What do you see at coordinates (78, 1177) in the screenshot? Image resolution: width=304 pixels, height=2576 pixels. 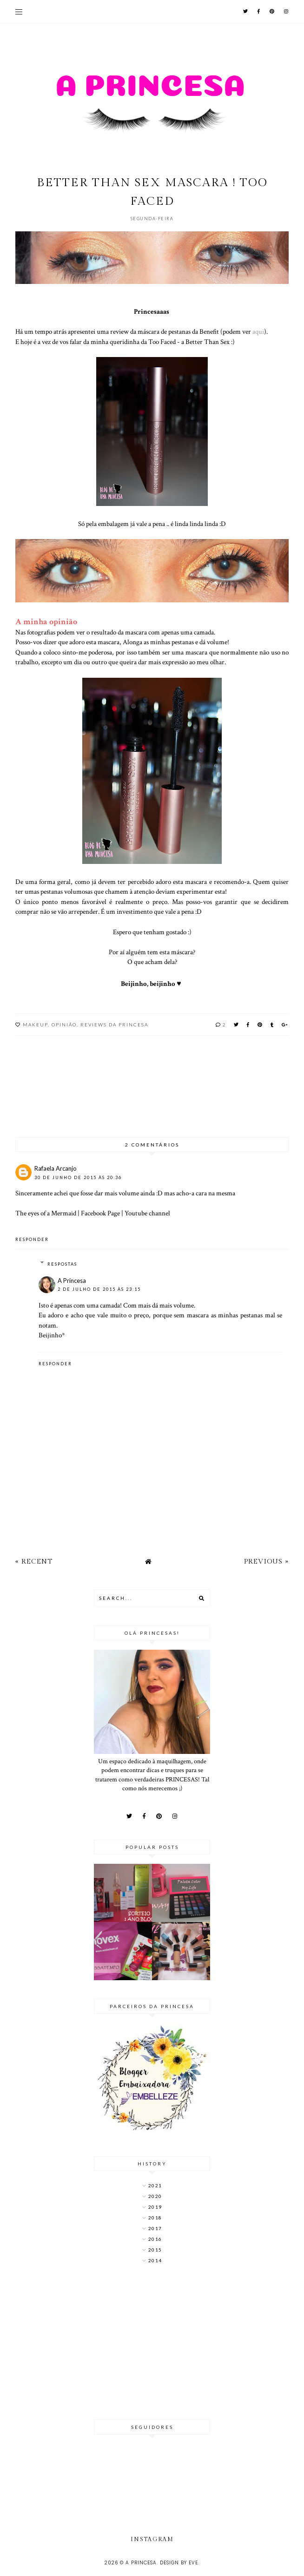 I see `30 de junho de 2015 às 20:36` at bounding box center [78, 1177].